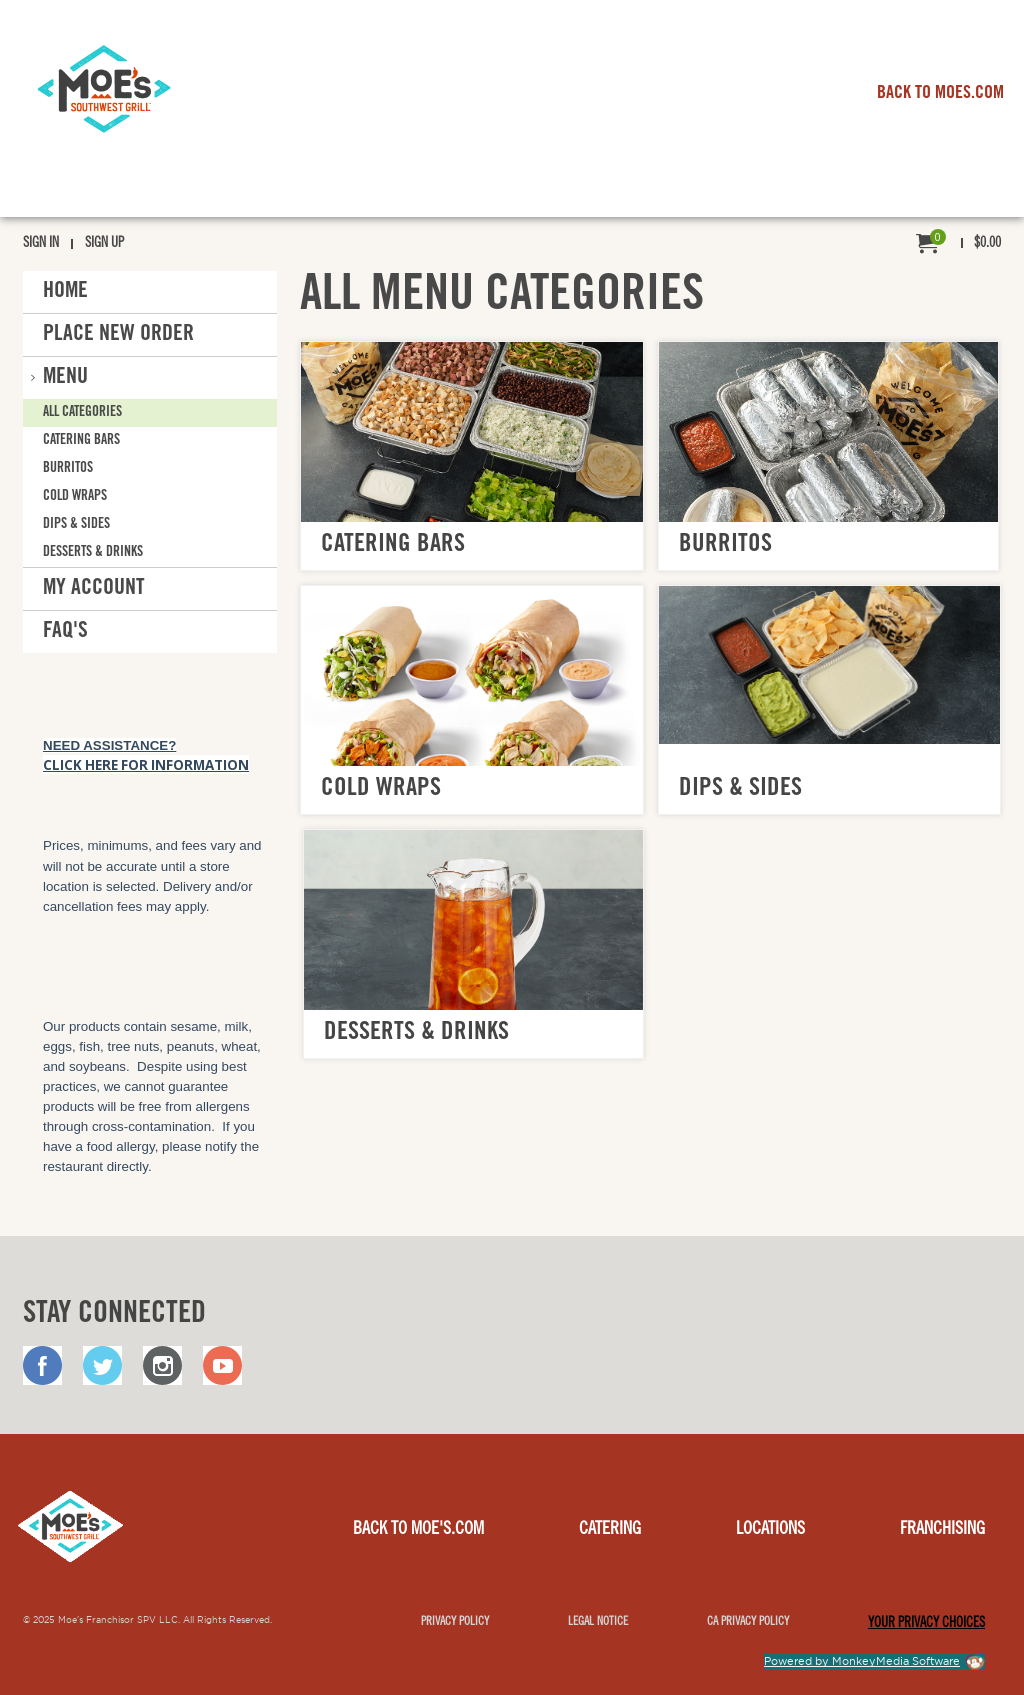 This screenshot has width=1024, height=1695. What do you see at coordinates (65, 292) in the screenshot?
I see `Home` at bounding box center [65, 292].